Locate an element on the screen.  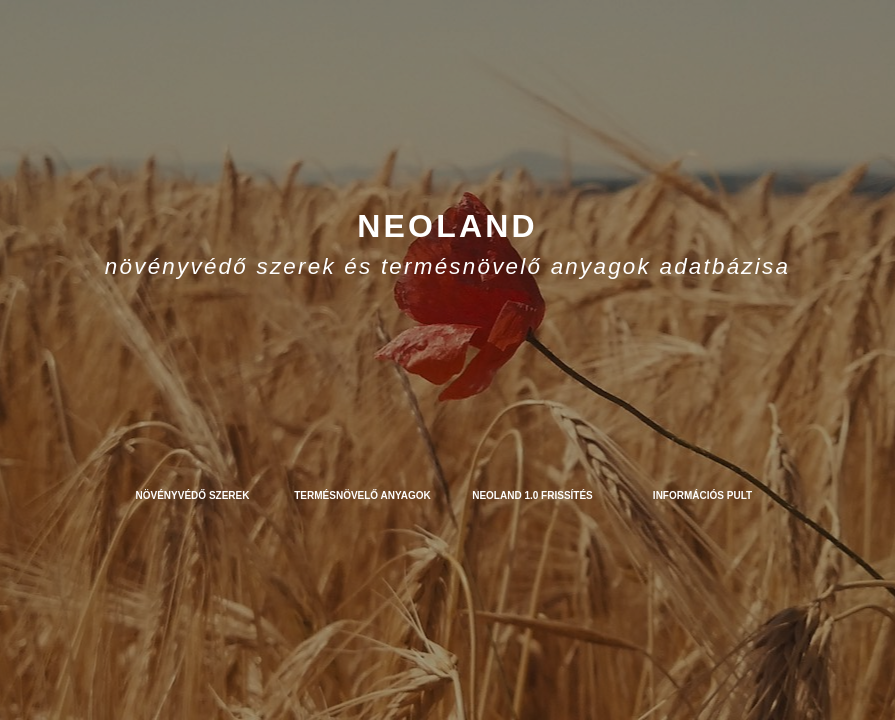
Információs pult is located at coordinates (702, 495).